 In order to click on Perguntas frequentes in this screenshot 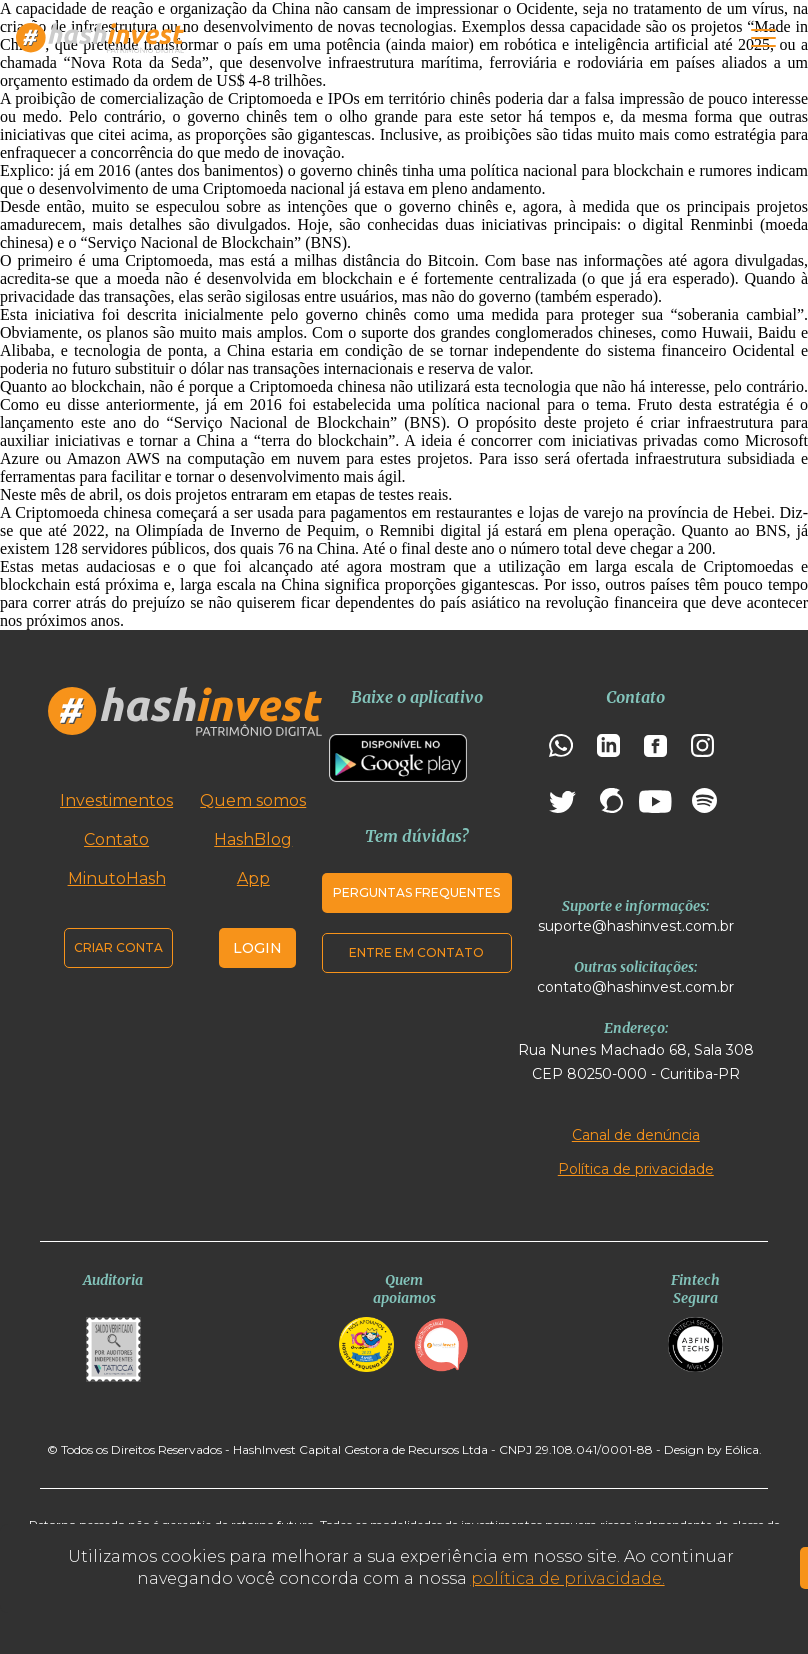, I will do `click(416, 892)`.